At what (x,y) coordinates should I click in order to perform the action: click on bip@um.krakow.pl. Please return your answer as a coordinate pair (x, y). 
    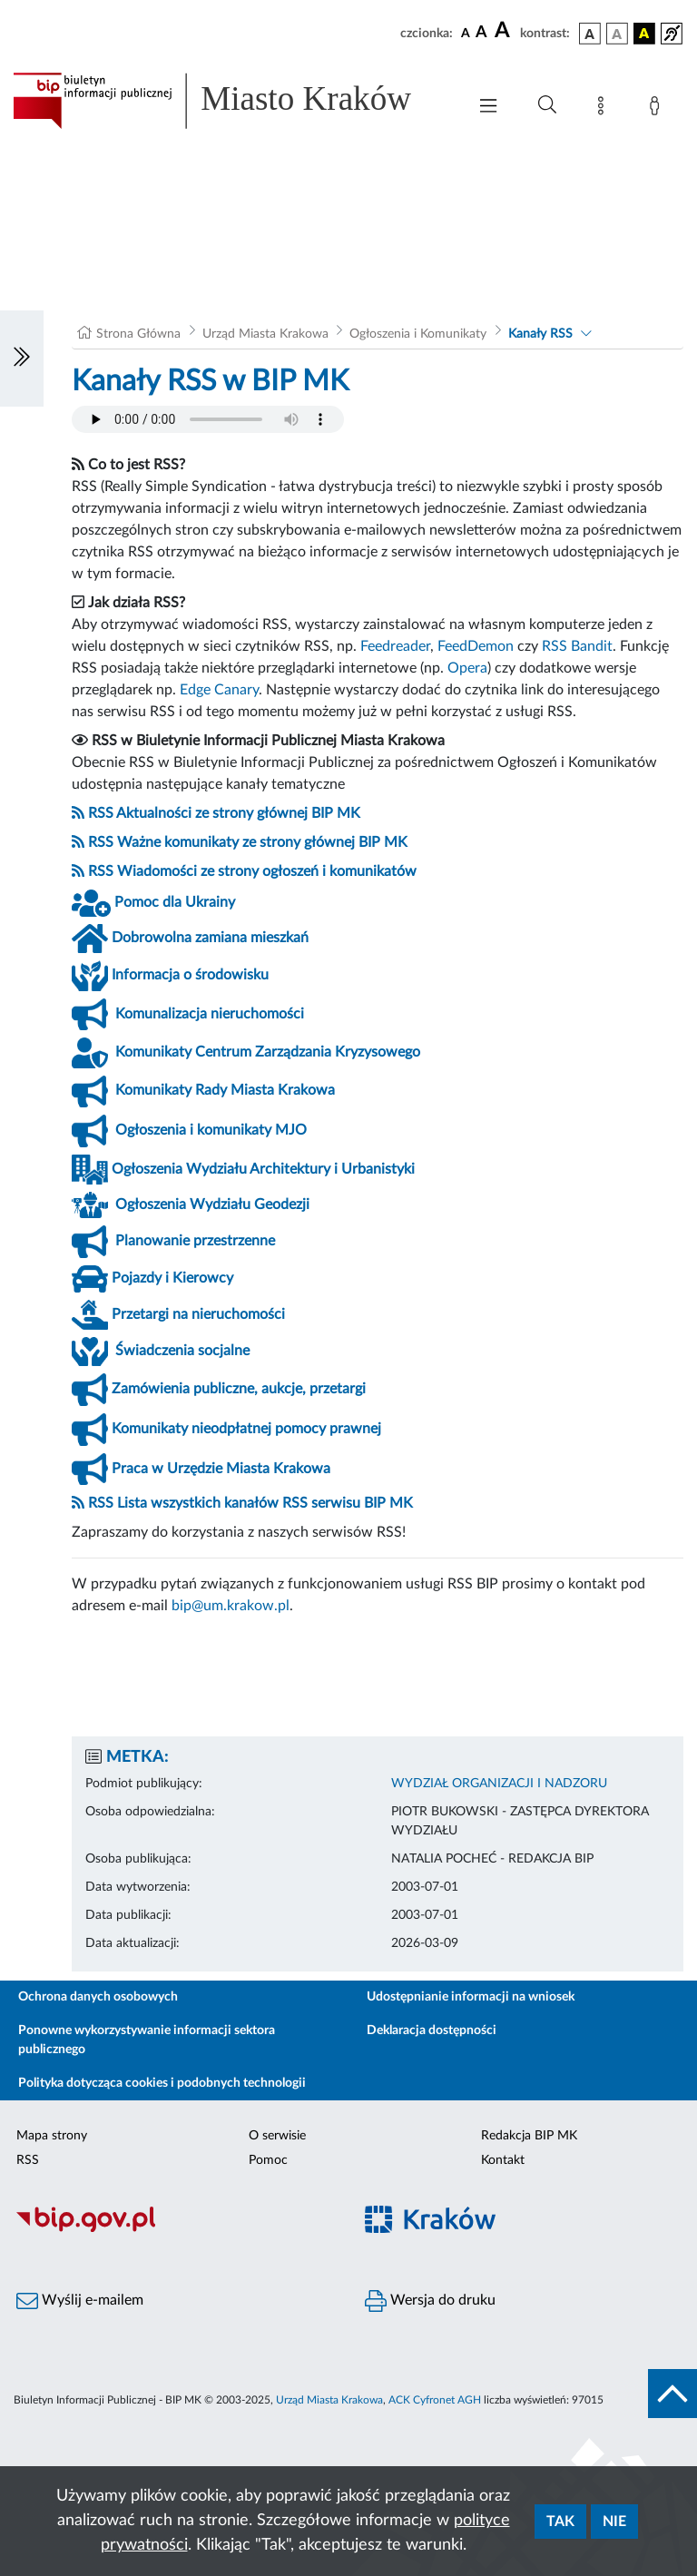
    Looking at the image, I should click on (231, 1605).